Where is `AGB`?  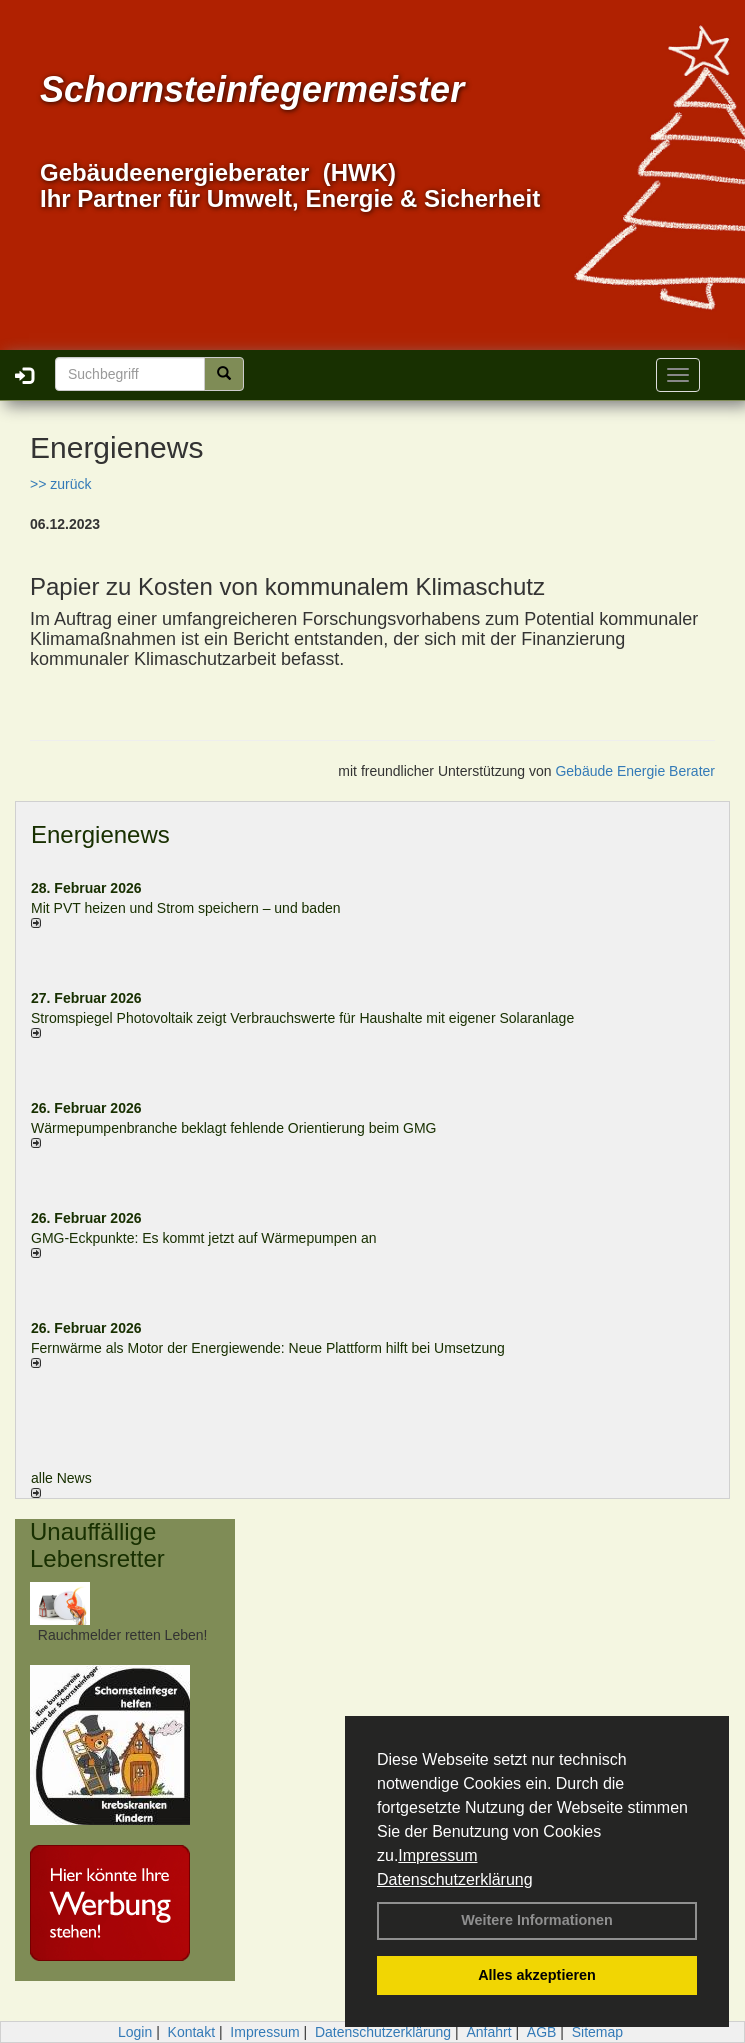
AGB is located at coordinates (542, 2032).